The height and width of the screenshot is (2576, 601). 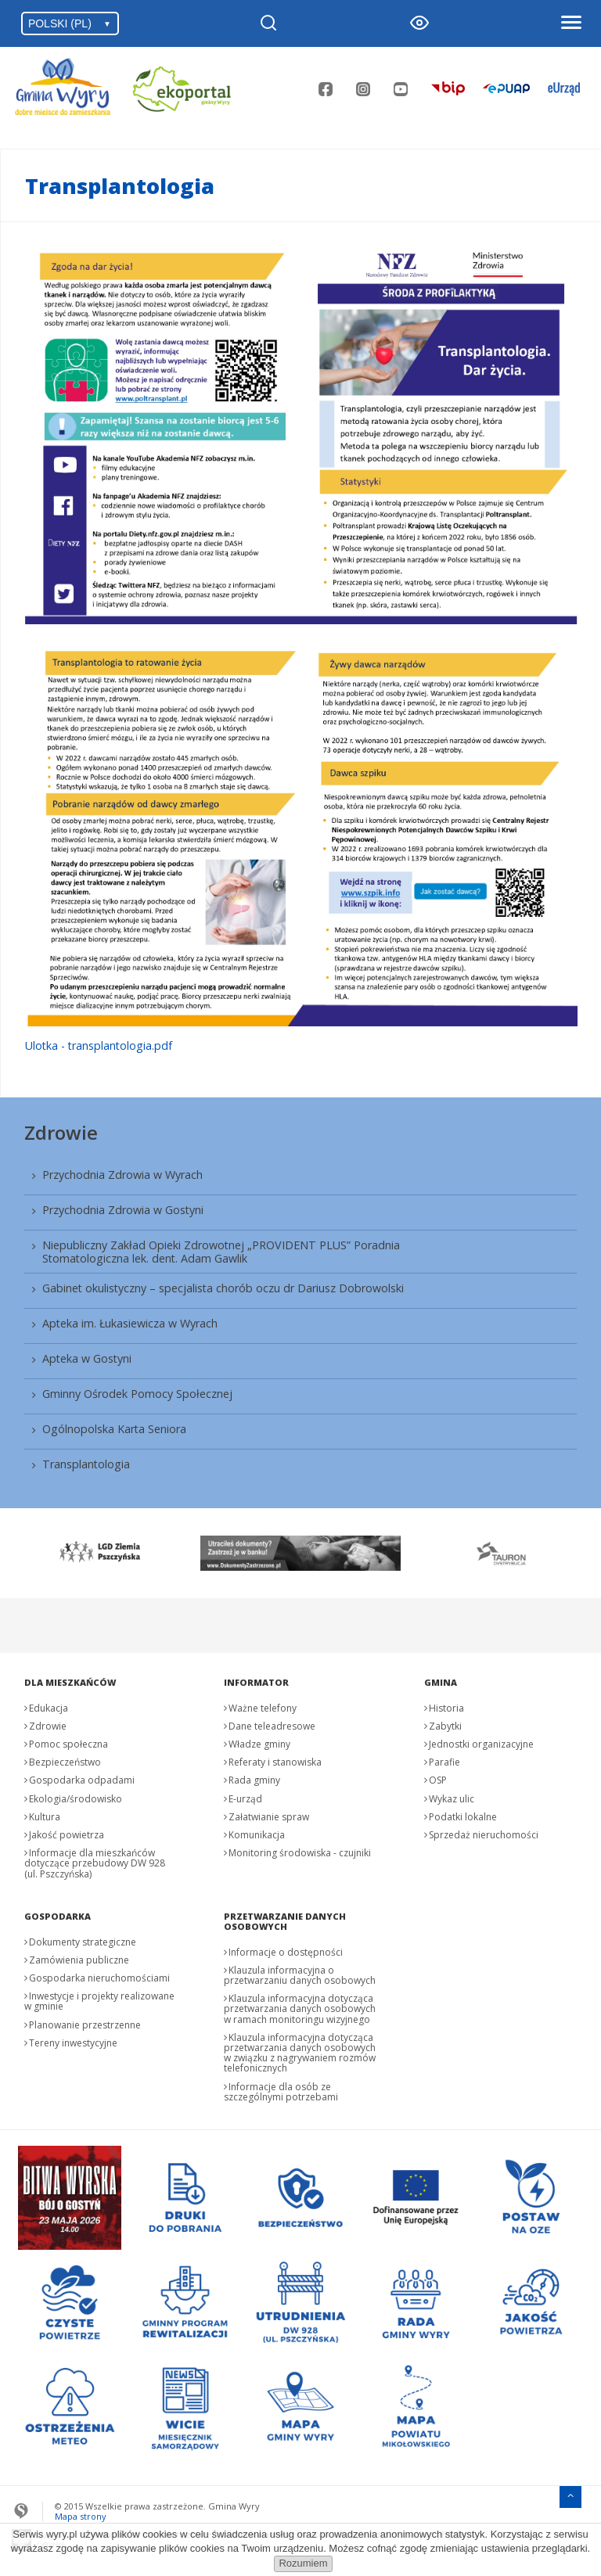 I want to click on Informacje dla osób ze szczególnymi potrzebami, so click(x=281, y=2092).